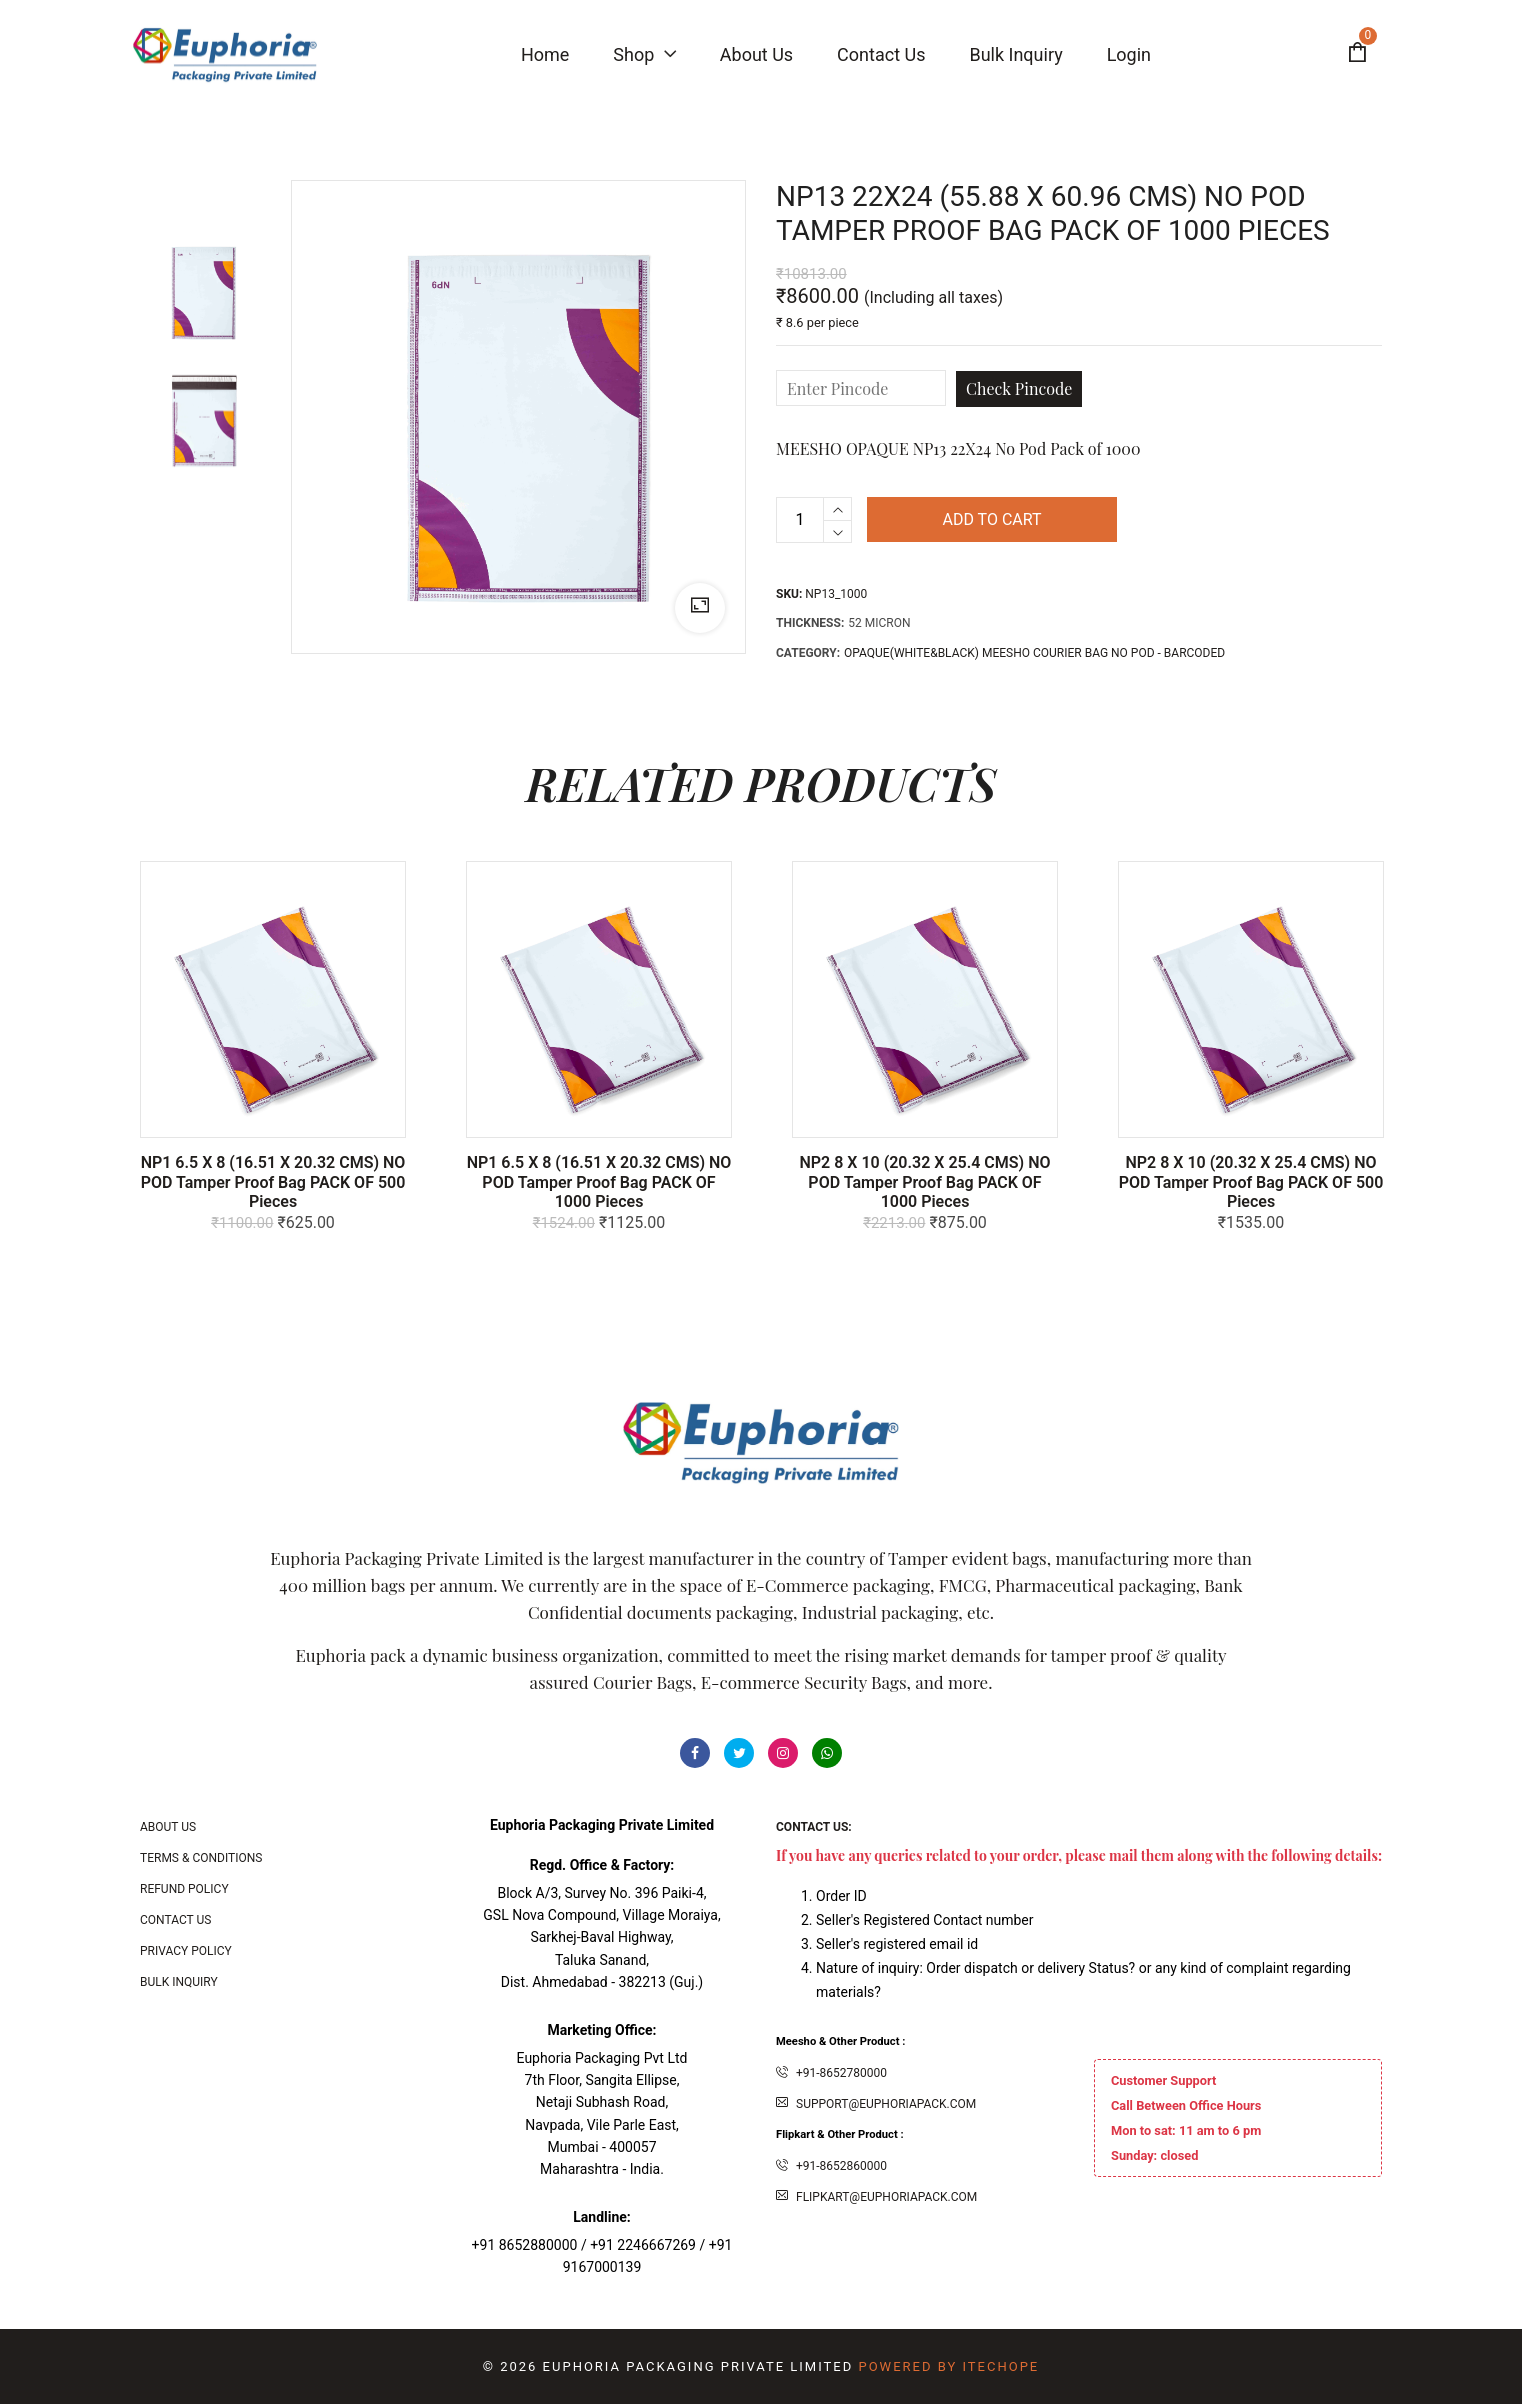 Image resolution: width=1522 pixels, height=2404 pixels. What do you see at coordinates (948, 2366) in the screenshot?
I see `Powered By ITecHope` at bounding box center [948, 2366].